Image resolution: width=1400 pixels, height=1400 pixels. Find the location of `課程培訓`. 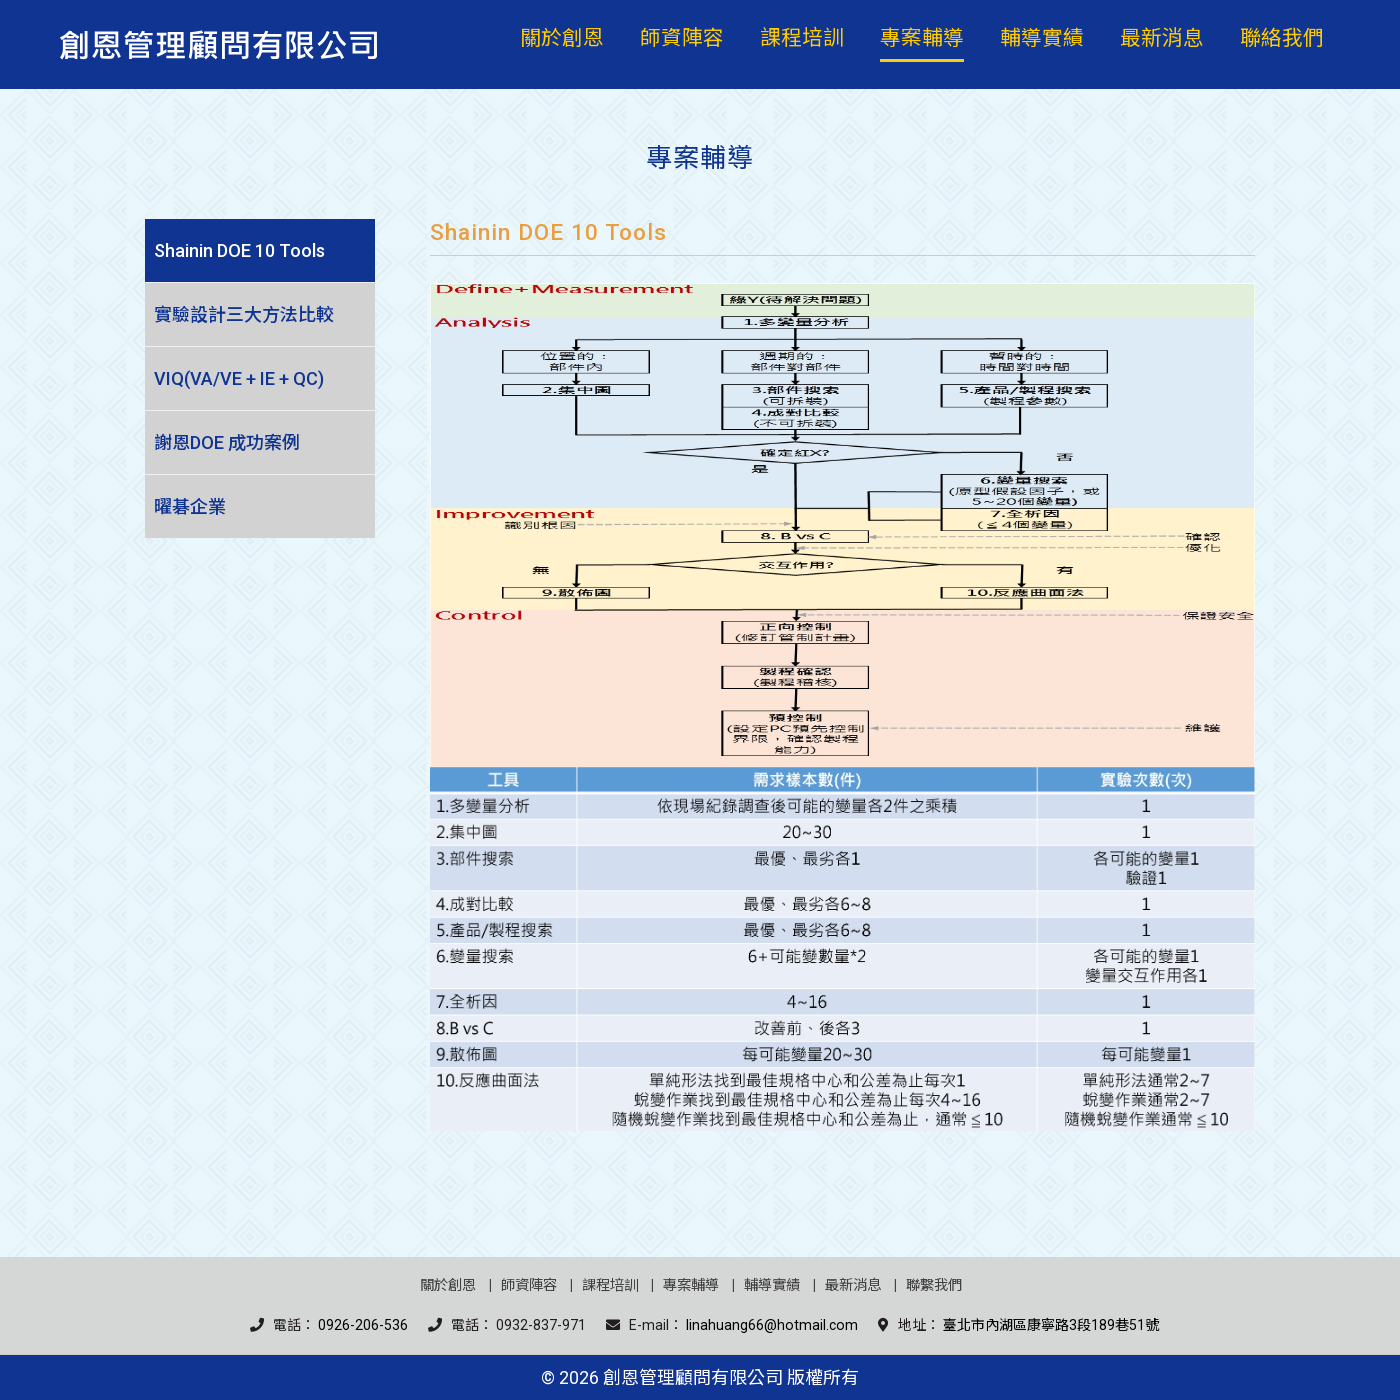

課程培訓 is located at coordinates (610, 1285).